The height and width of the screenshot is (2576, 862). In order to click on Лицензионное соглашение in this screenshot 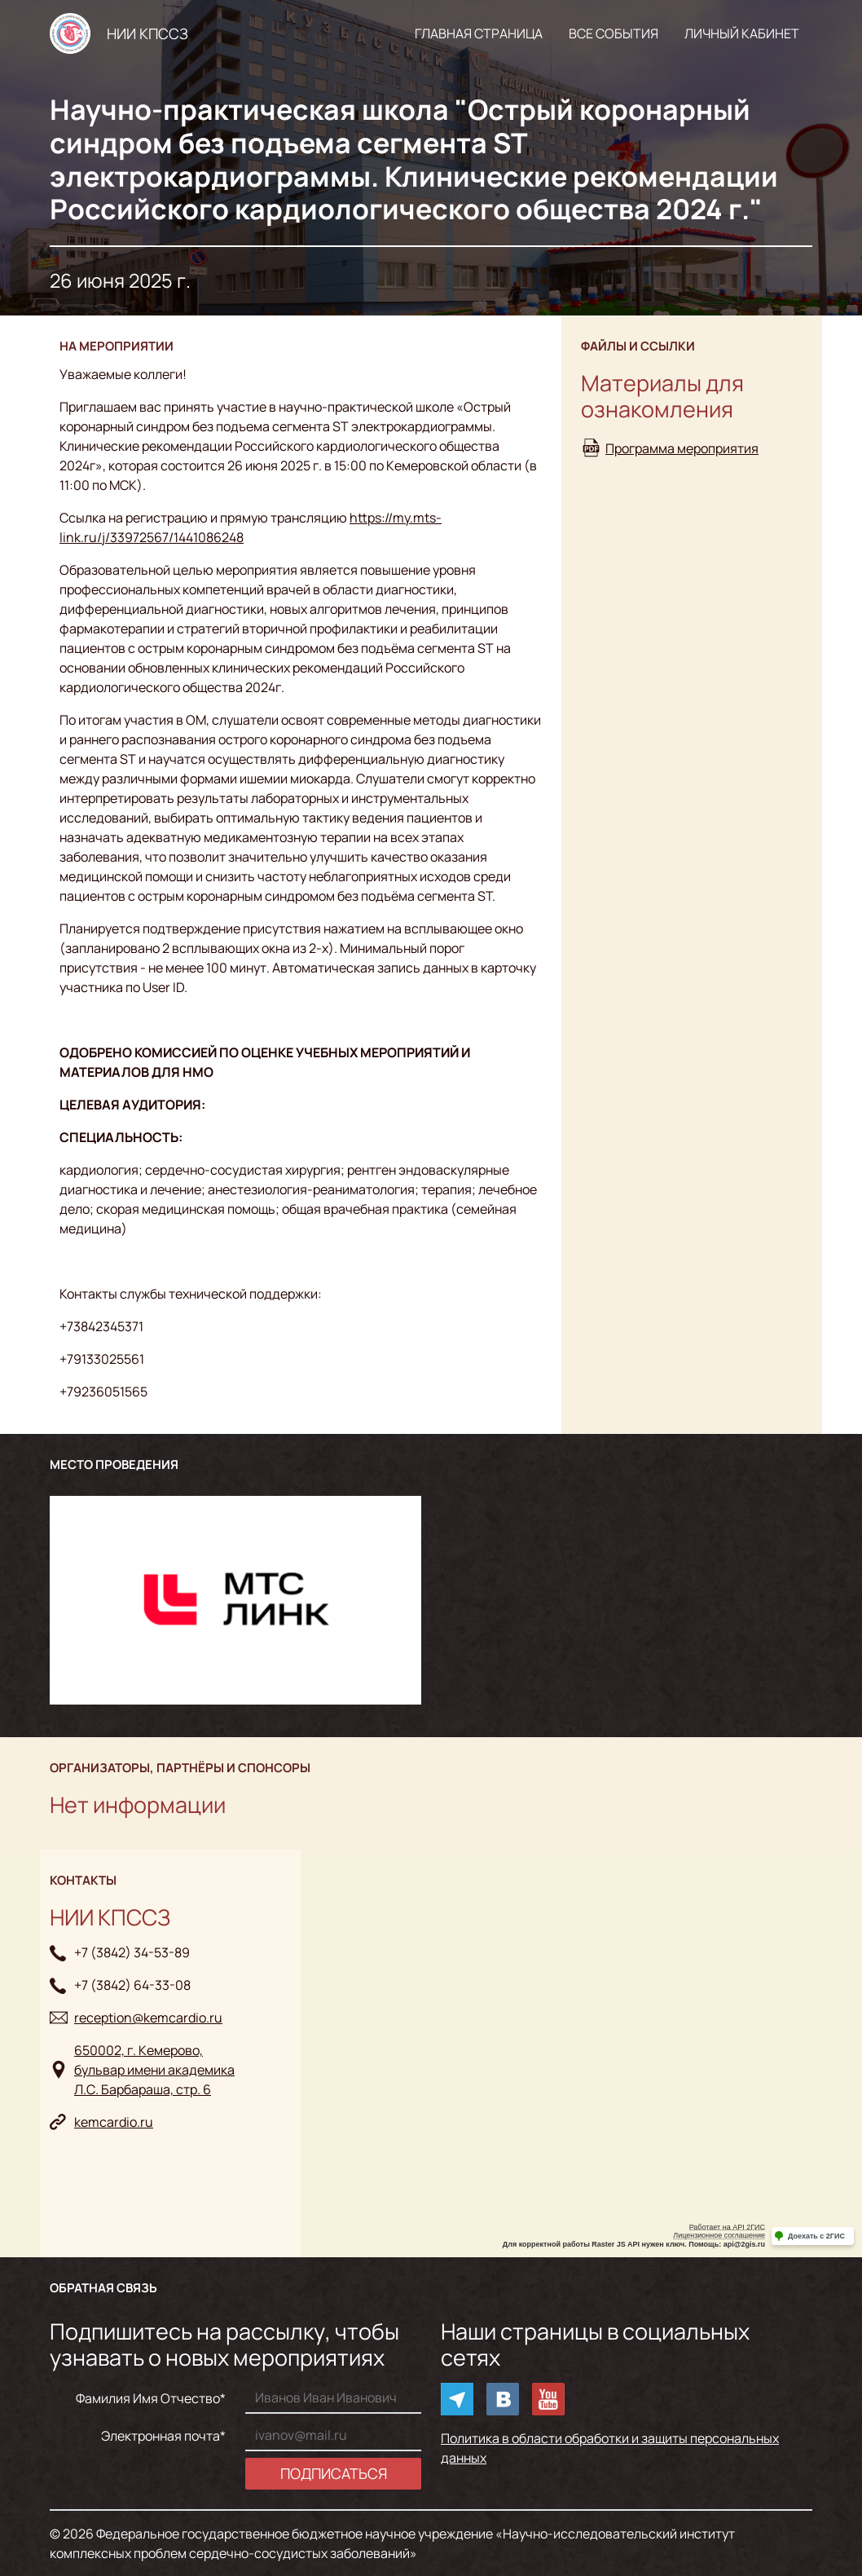, I will do `click(719, 2235)`.